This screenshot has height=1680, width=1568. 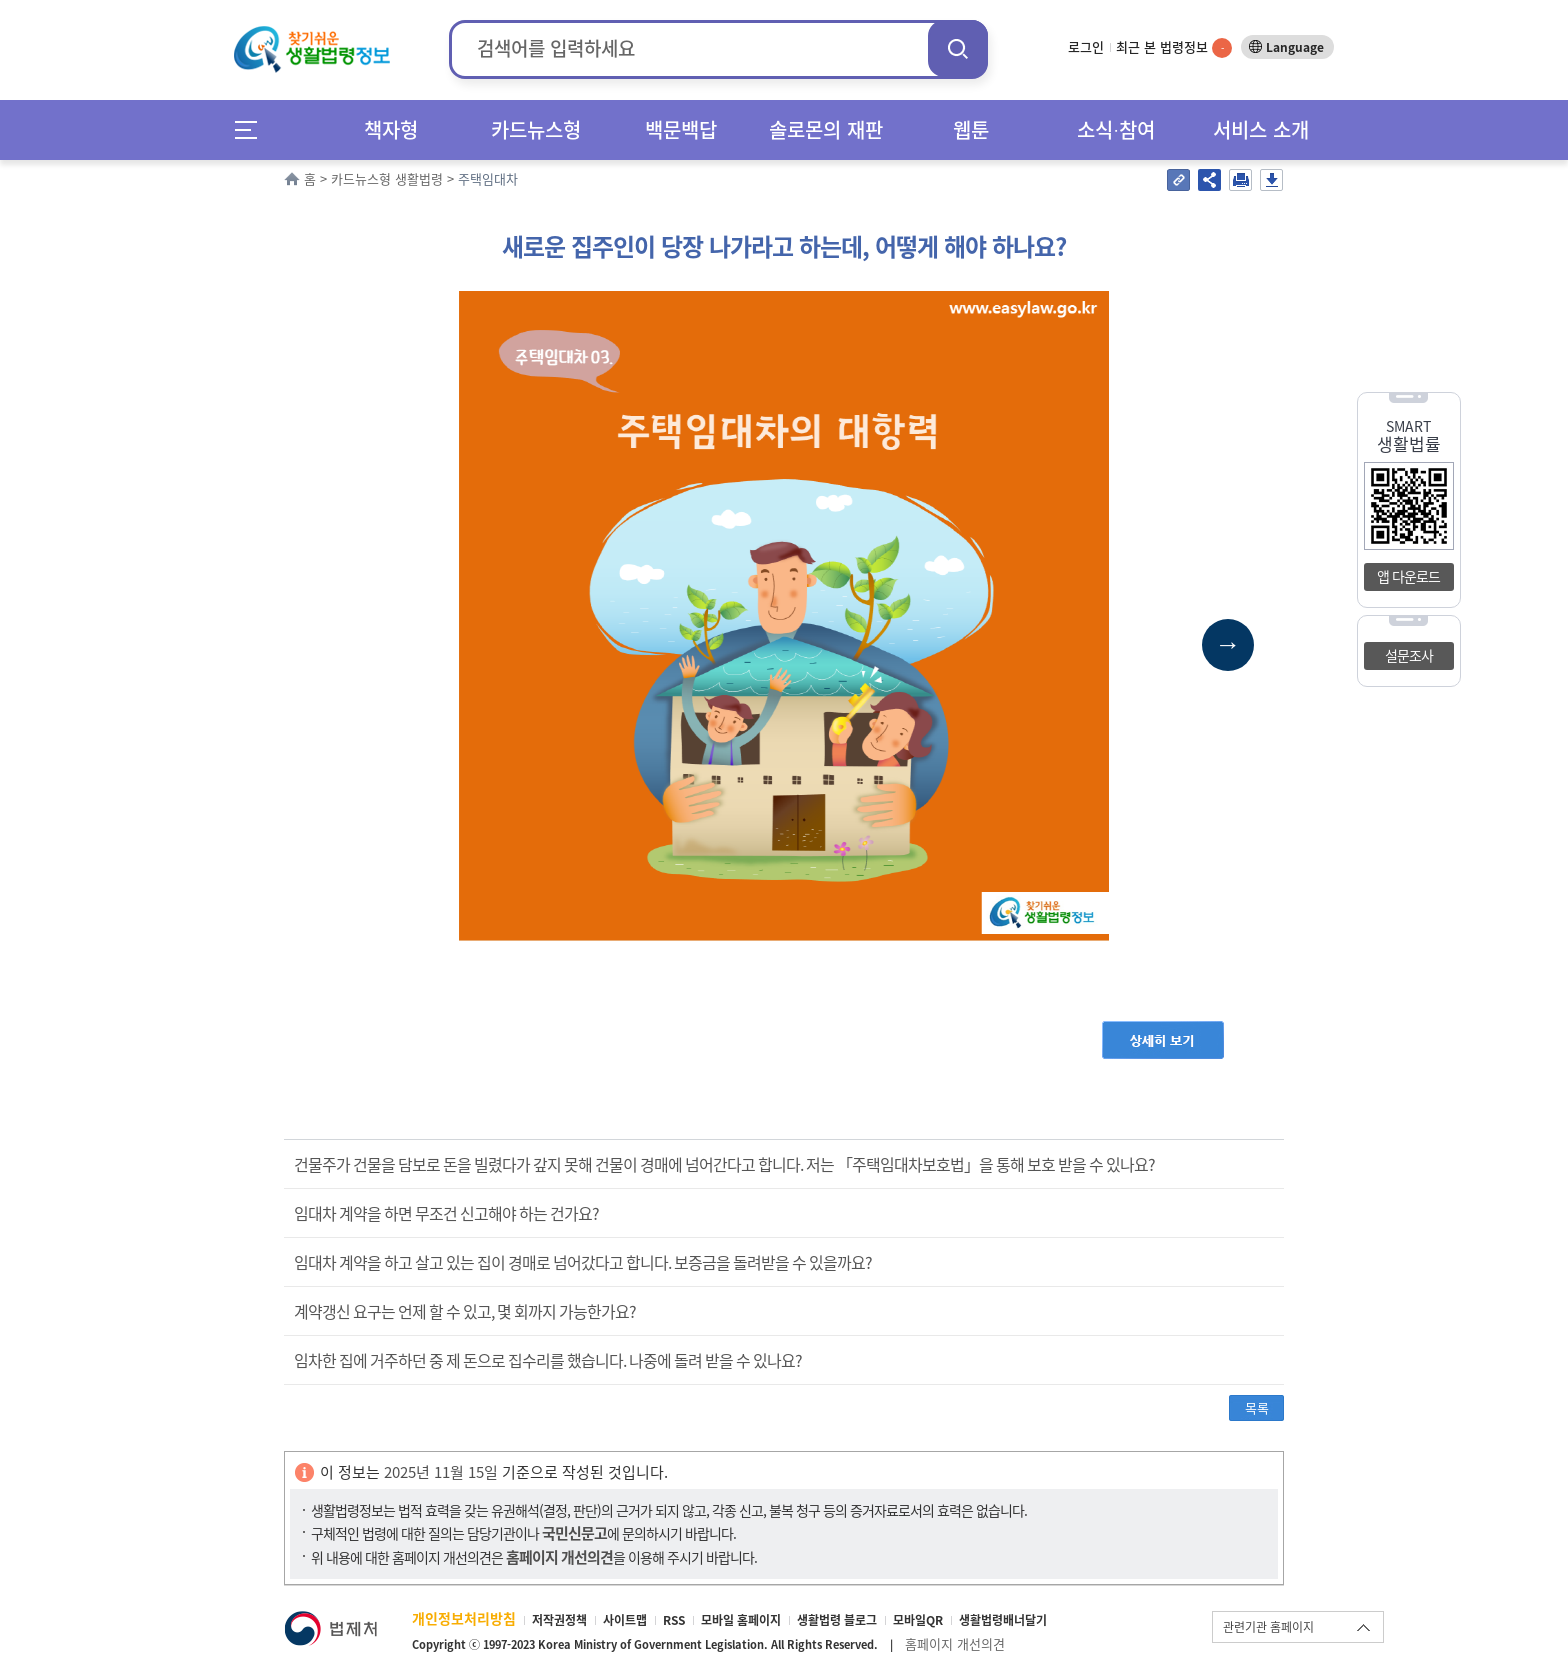 I want to click on 목록, so click(x=1257, y=1407).